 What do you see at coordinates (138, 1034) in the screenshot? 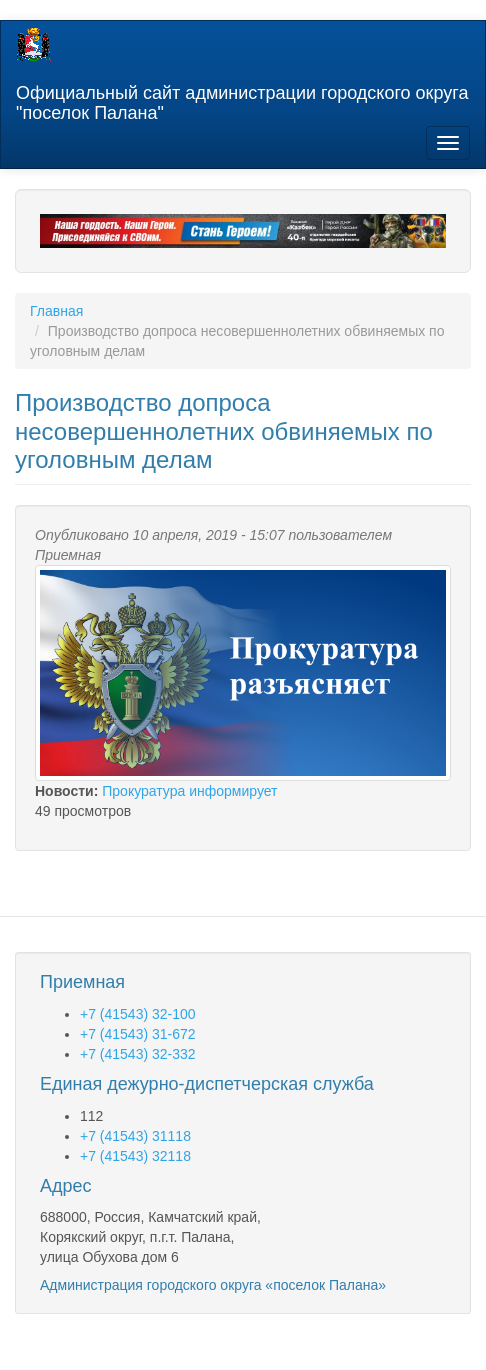
I see `+7 (41543) 31-672` at bounding box center [138, 1034].